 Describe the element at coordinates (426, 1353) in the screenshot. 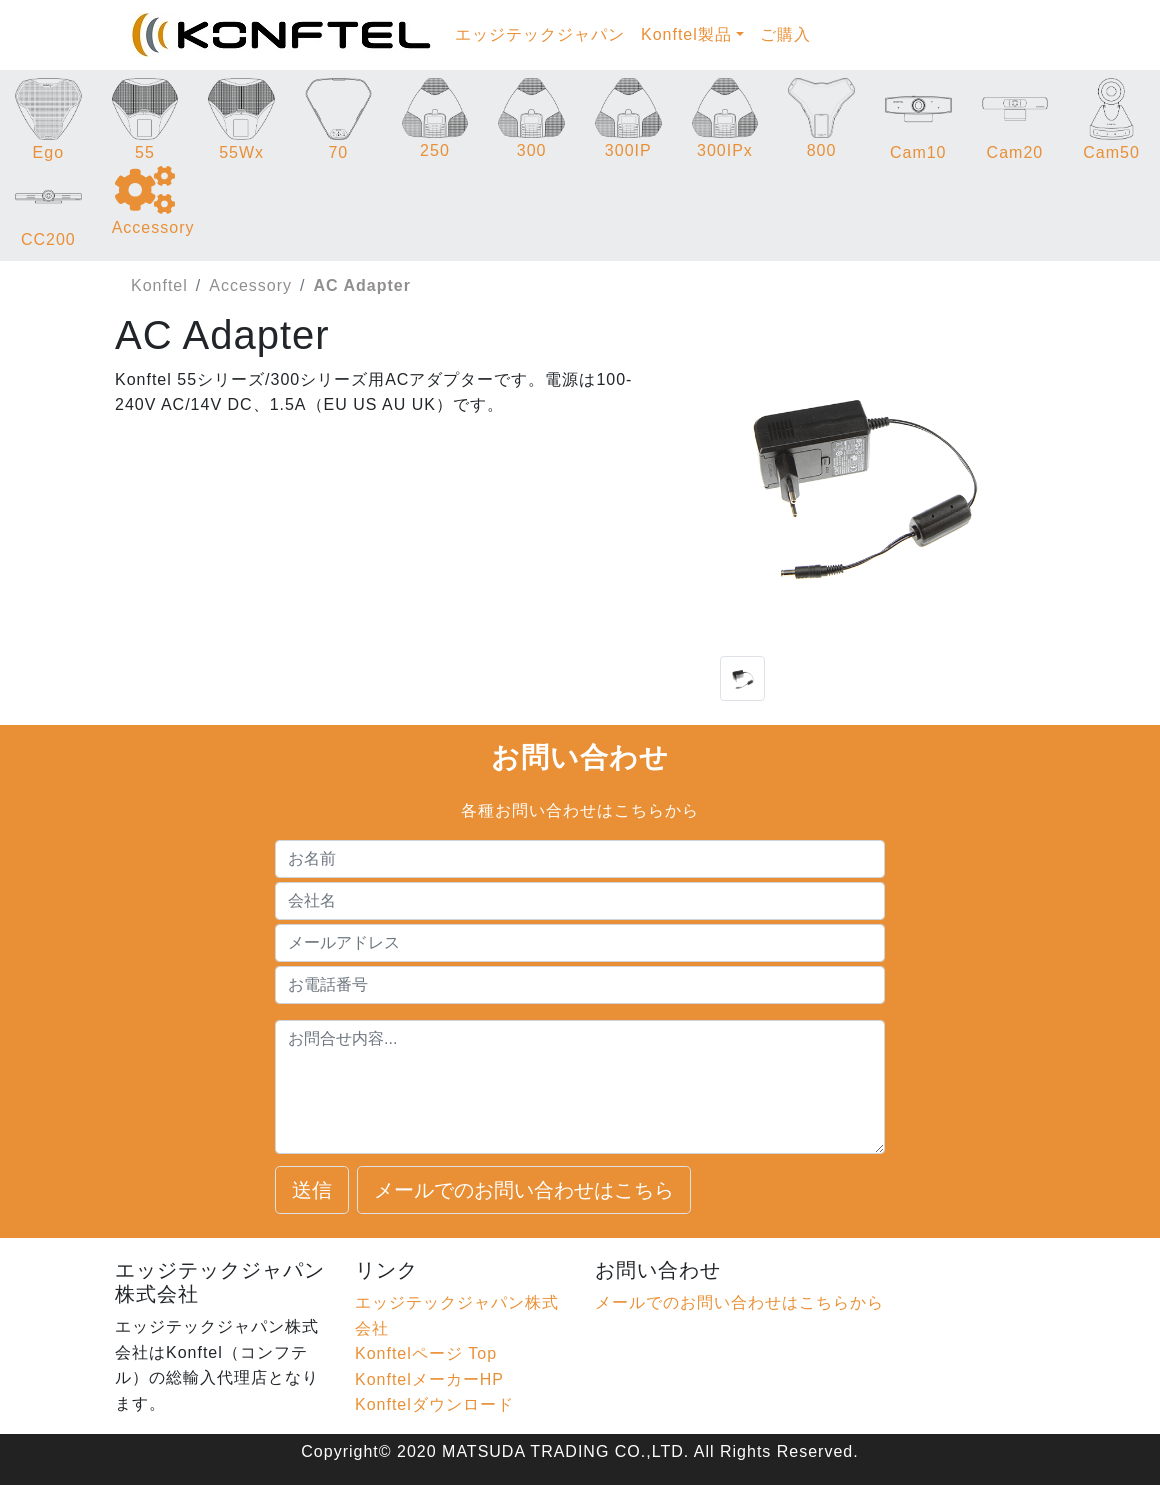

I see `Konftelページ Top` at that location.